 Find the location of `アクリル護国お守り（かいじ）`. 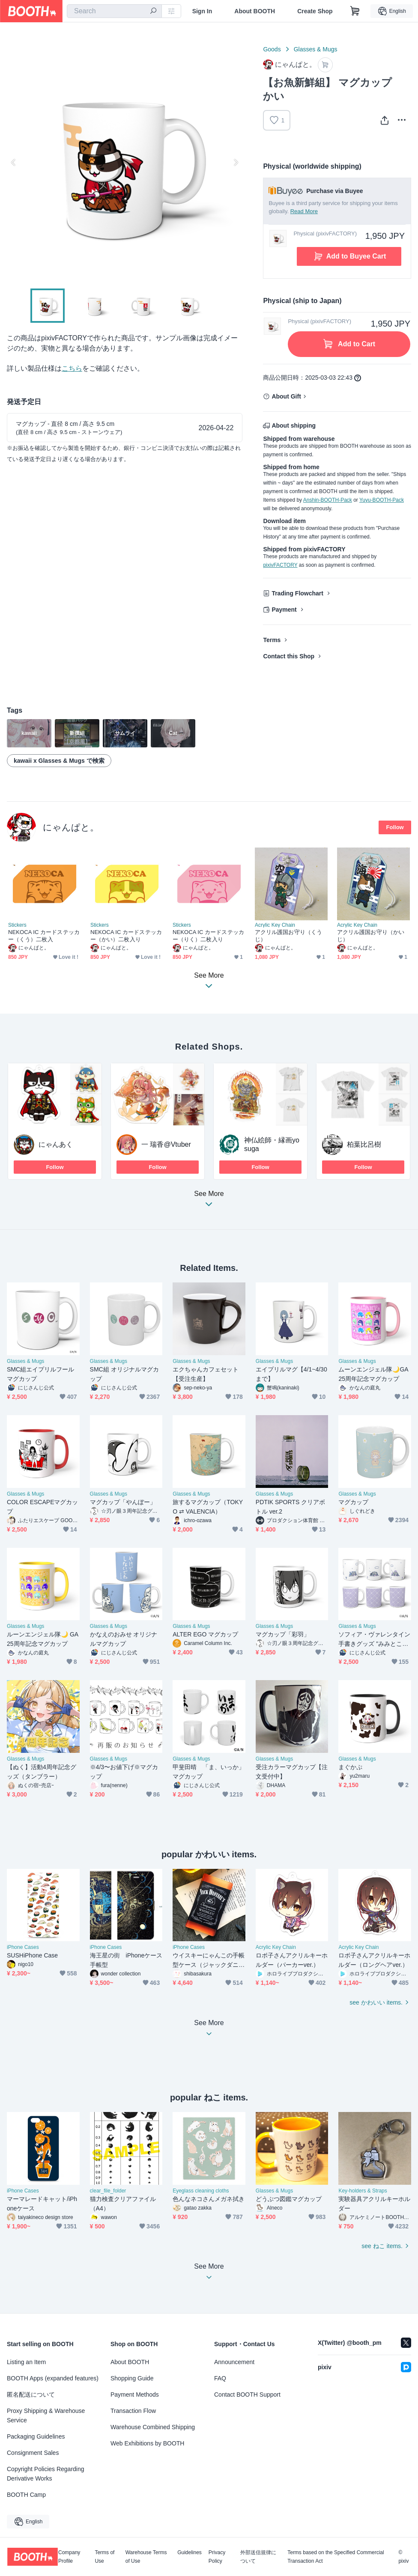

アクリル護国お守り（かいじ） is located at coordinates (370, 936).